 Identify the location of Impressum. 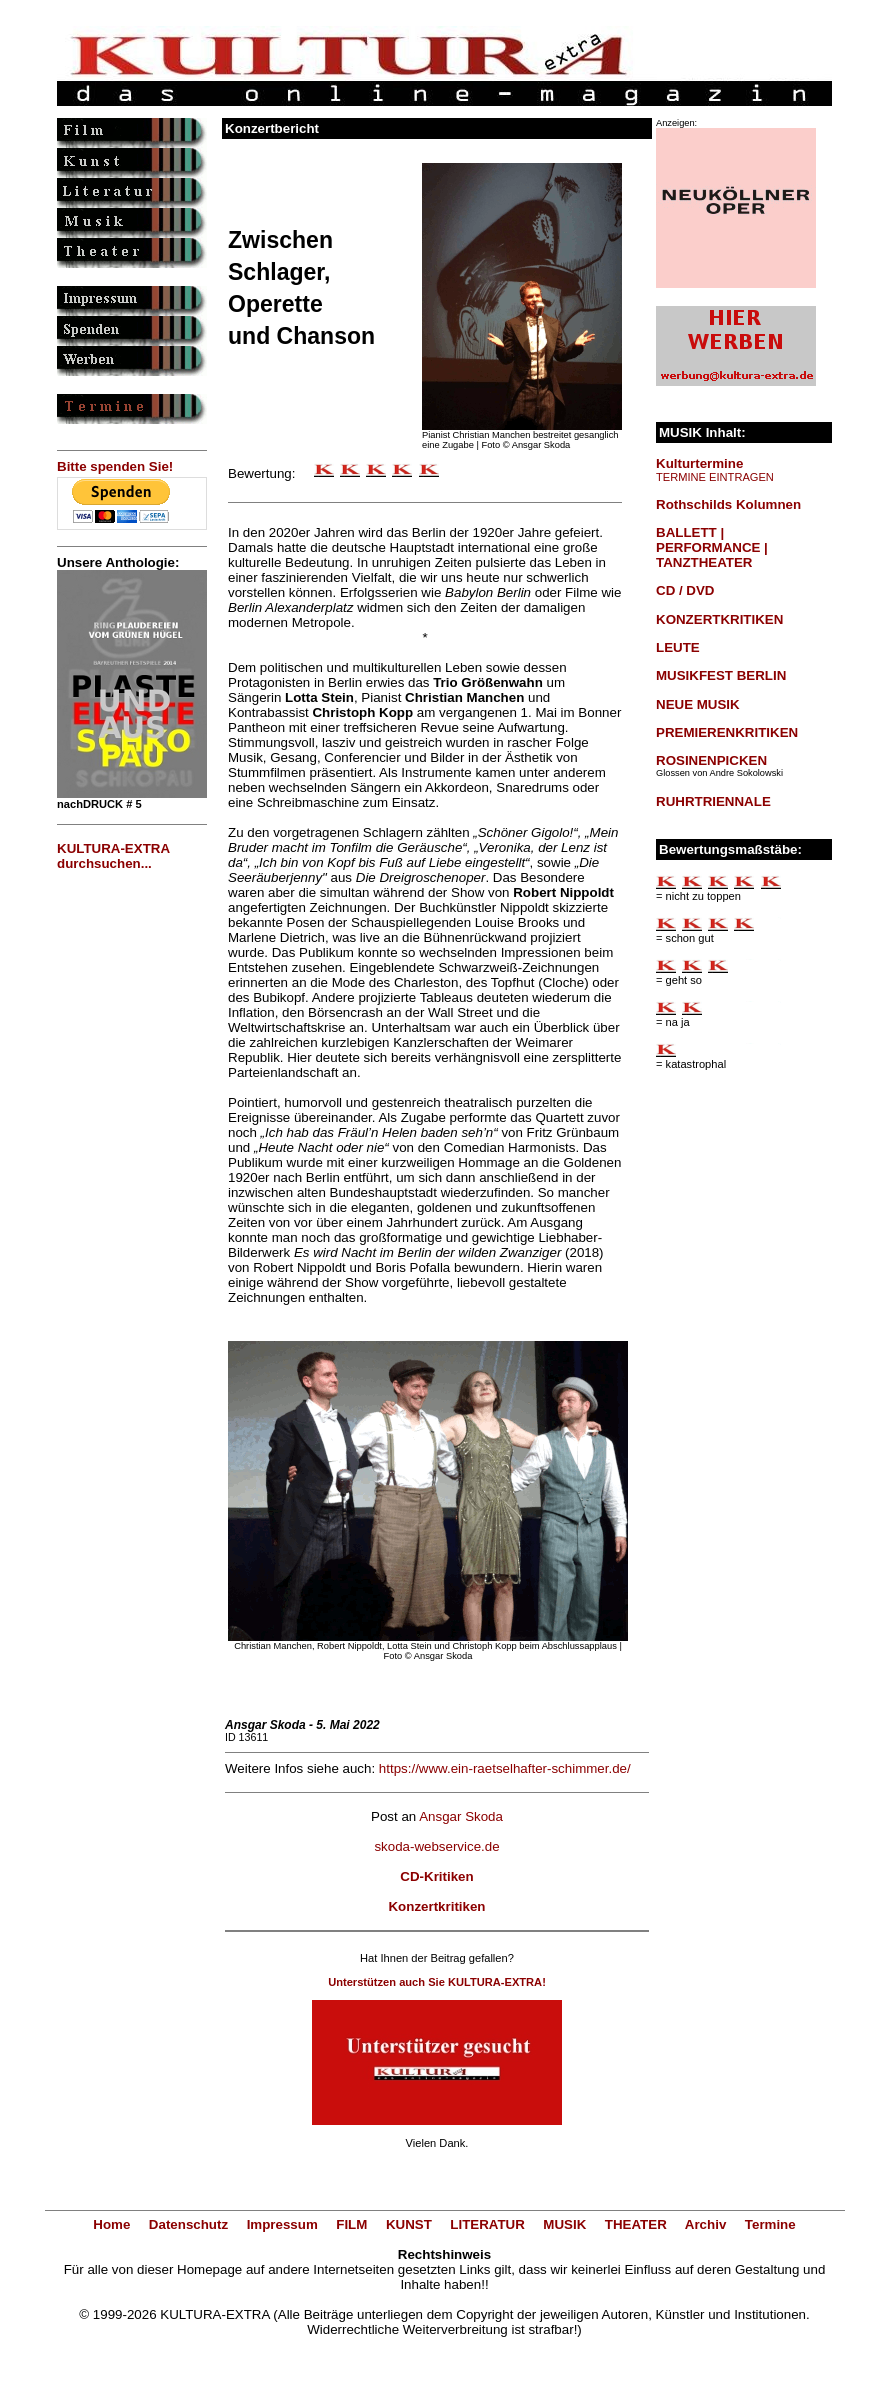
(282, 2224).